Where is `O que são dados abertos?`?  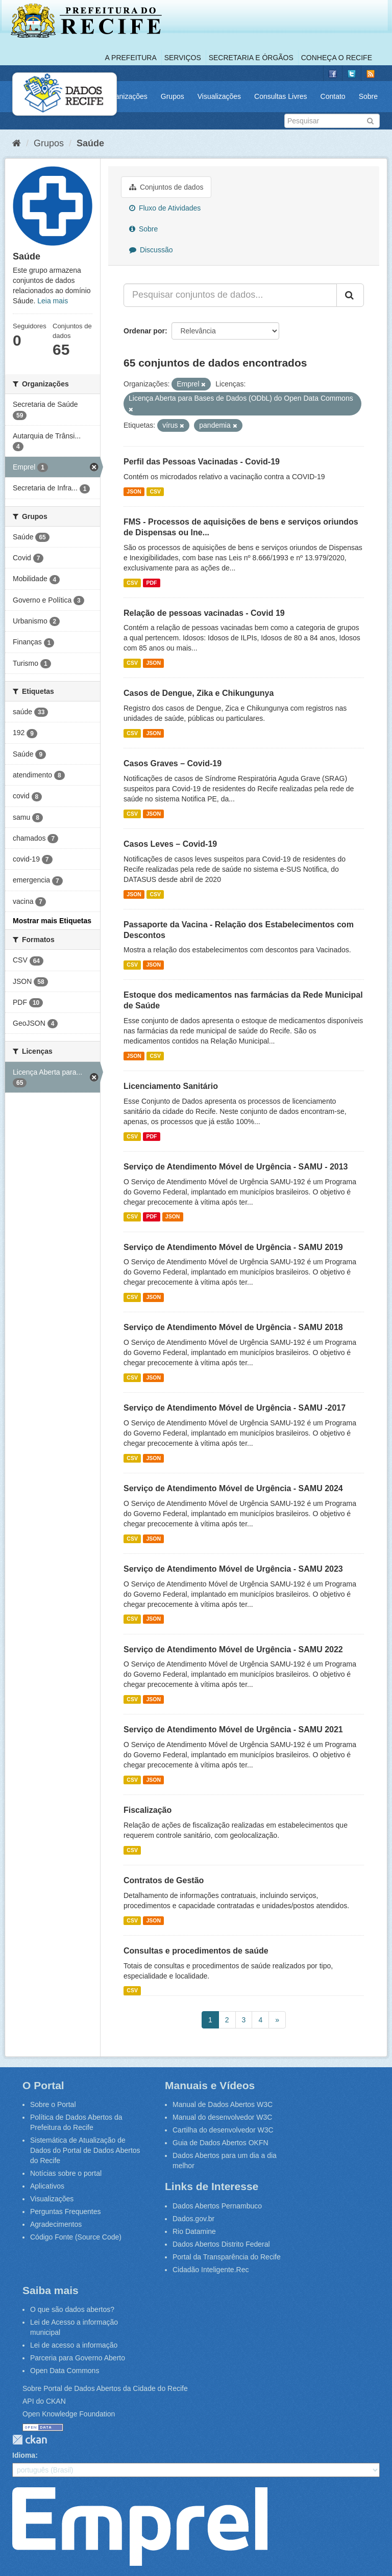 O que são dados abertos? is located at coordinates (72, 2309).